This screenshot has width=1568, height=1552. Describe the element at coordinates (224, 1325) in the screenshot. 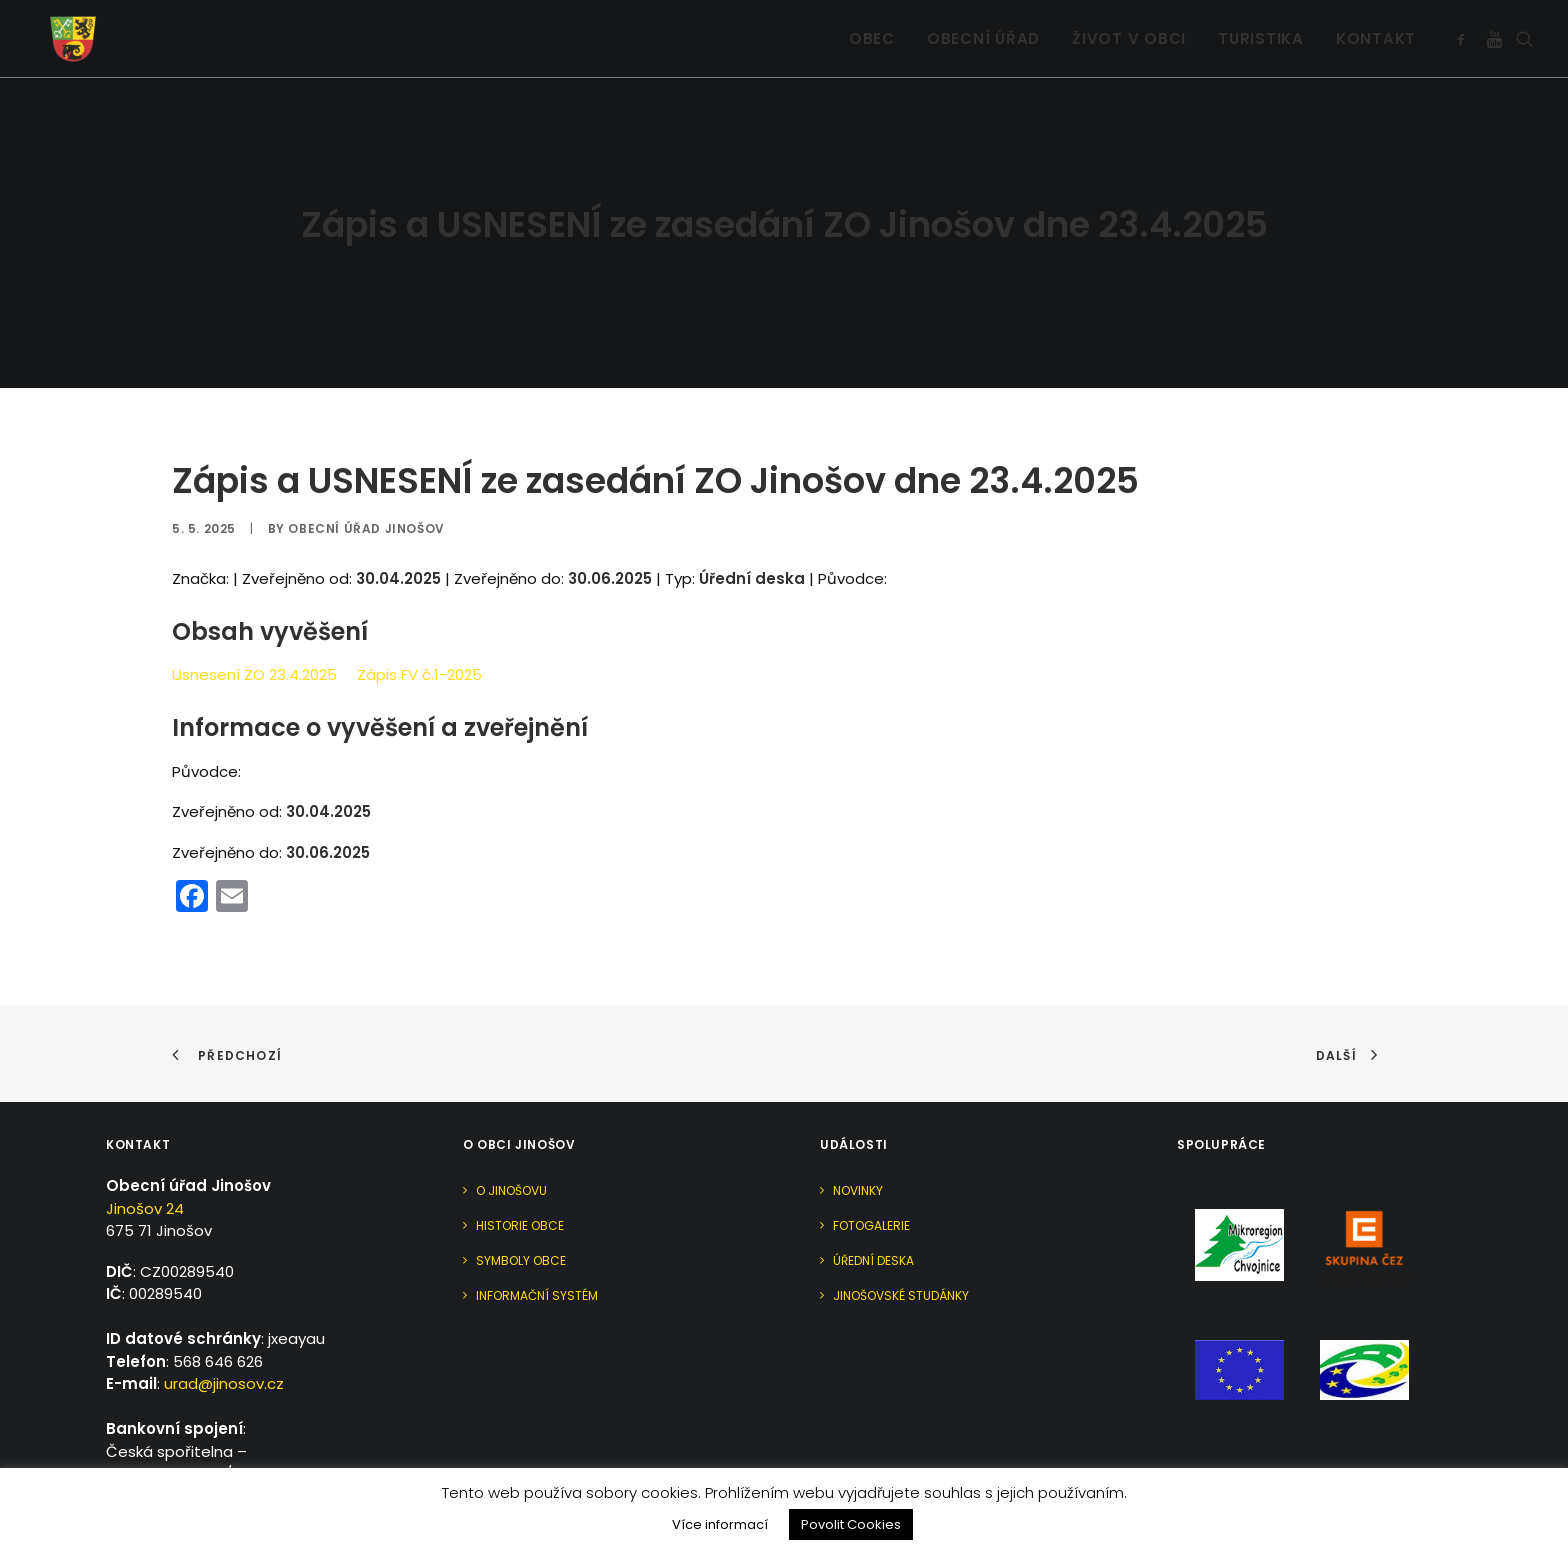

I see `urad@jinosov.cz` at that location.